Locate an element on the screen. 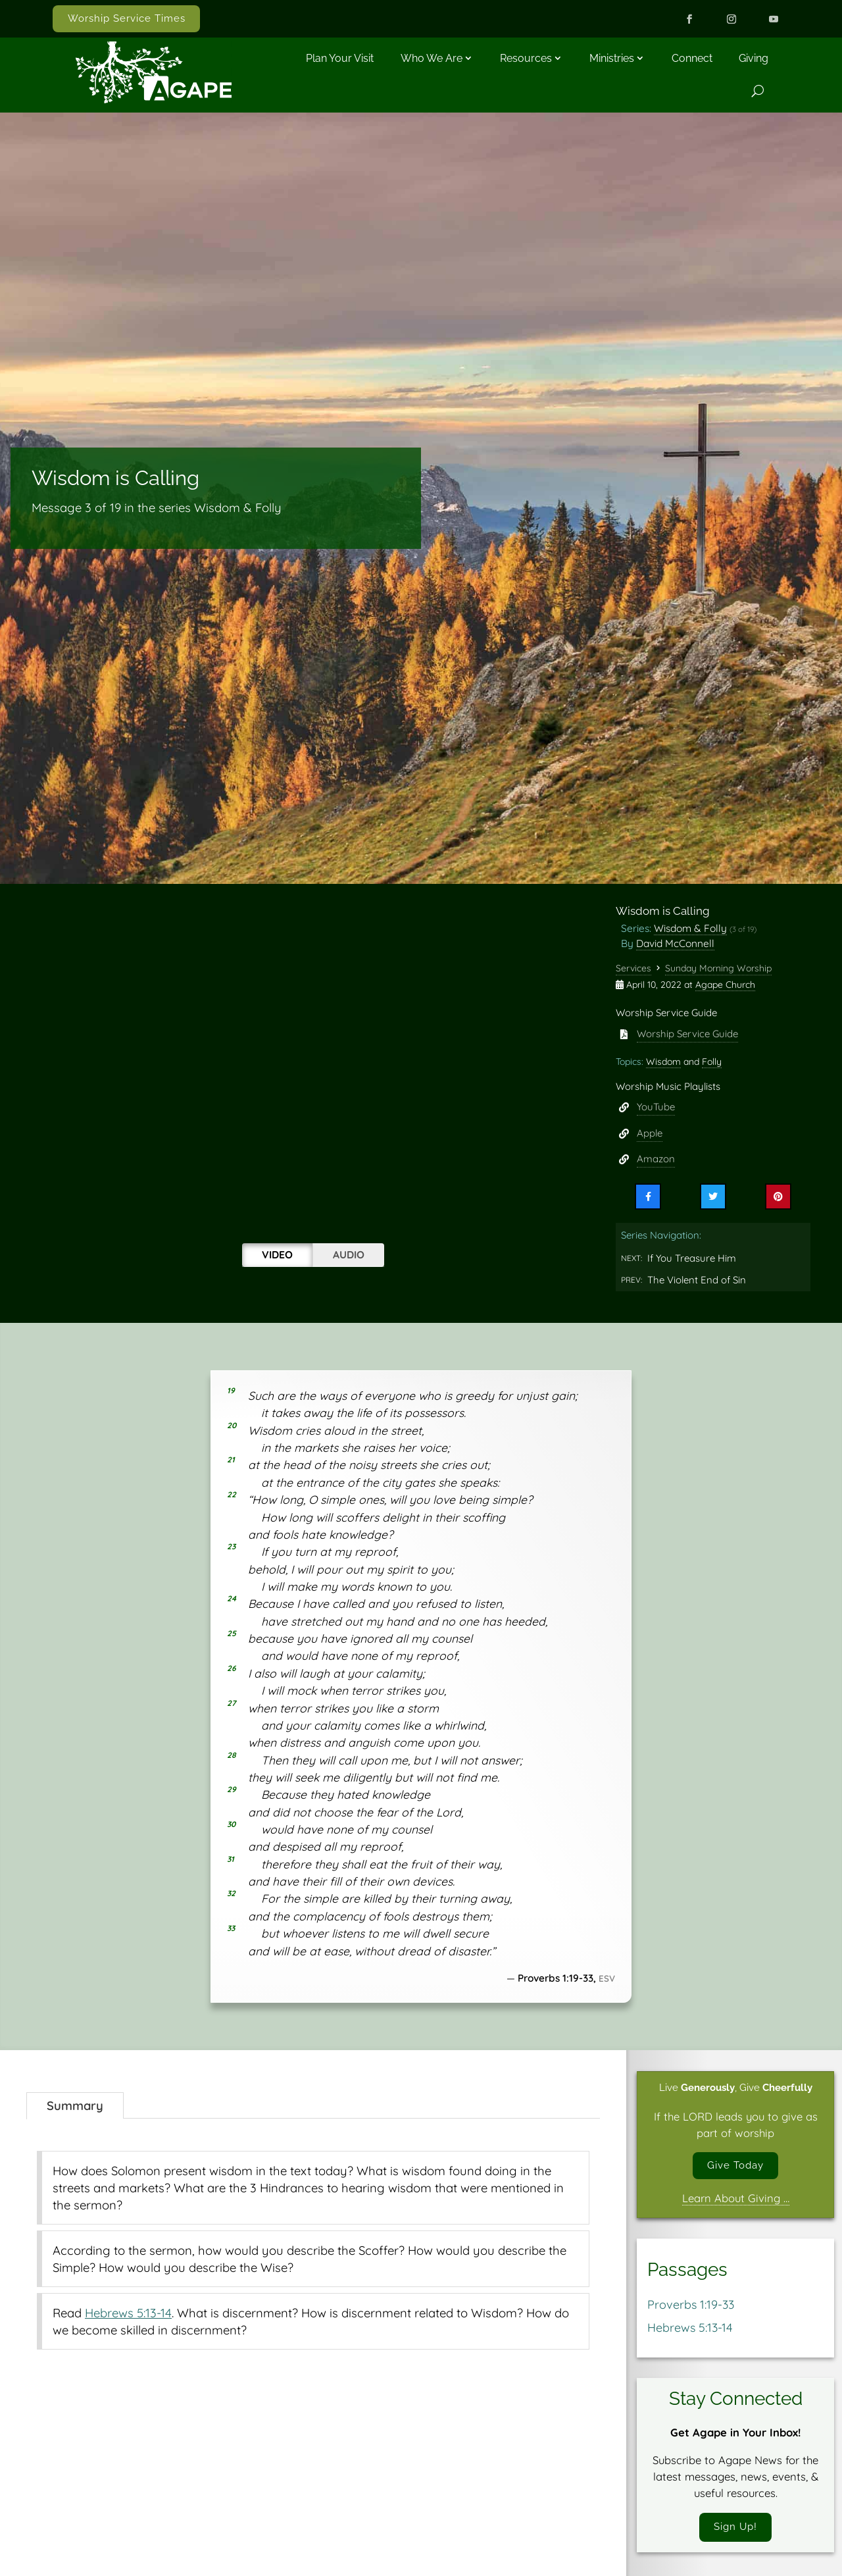 This screenshot has height=2576, width=842. Folly is located at coordinates (712, 1062).